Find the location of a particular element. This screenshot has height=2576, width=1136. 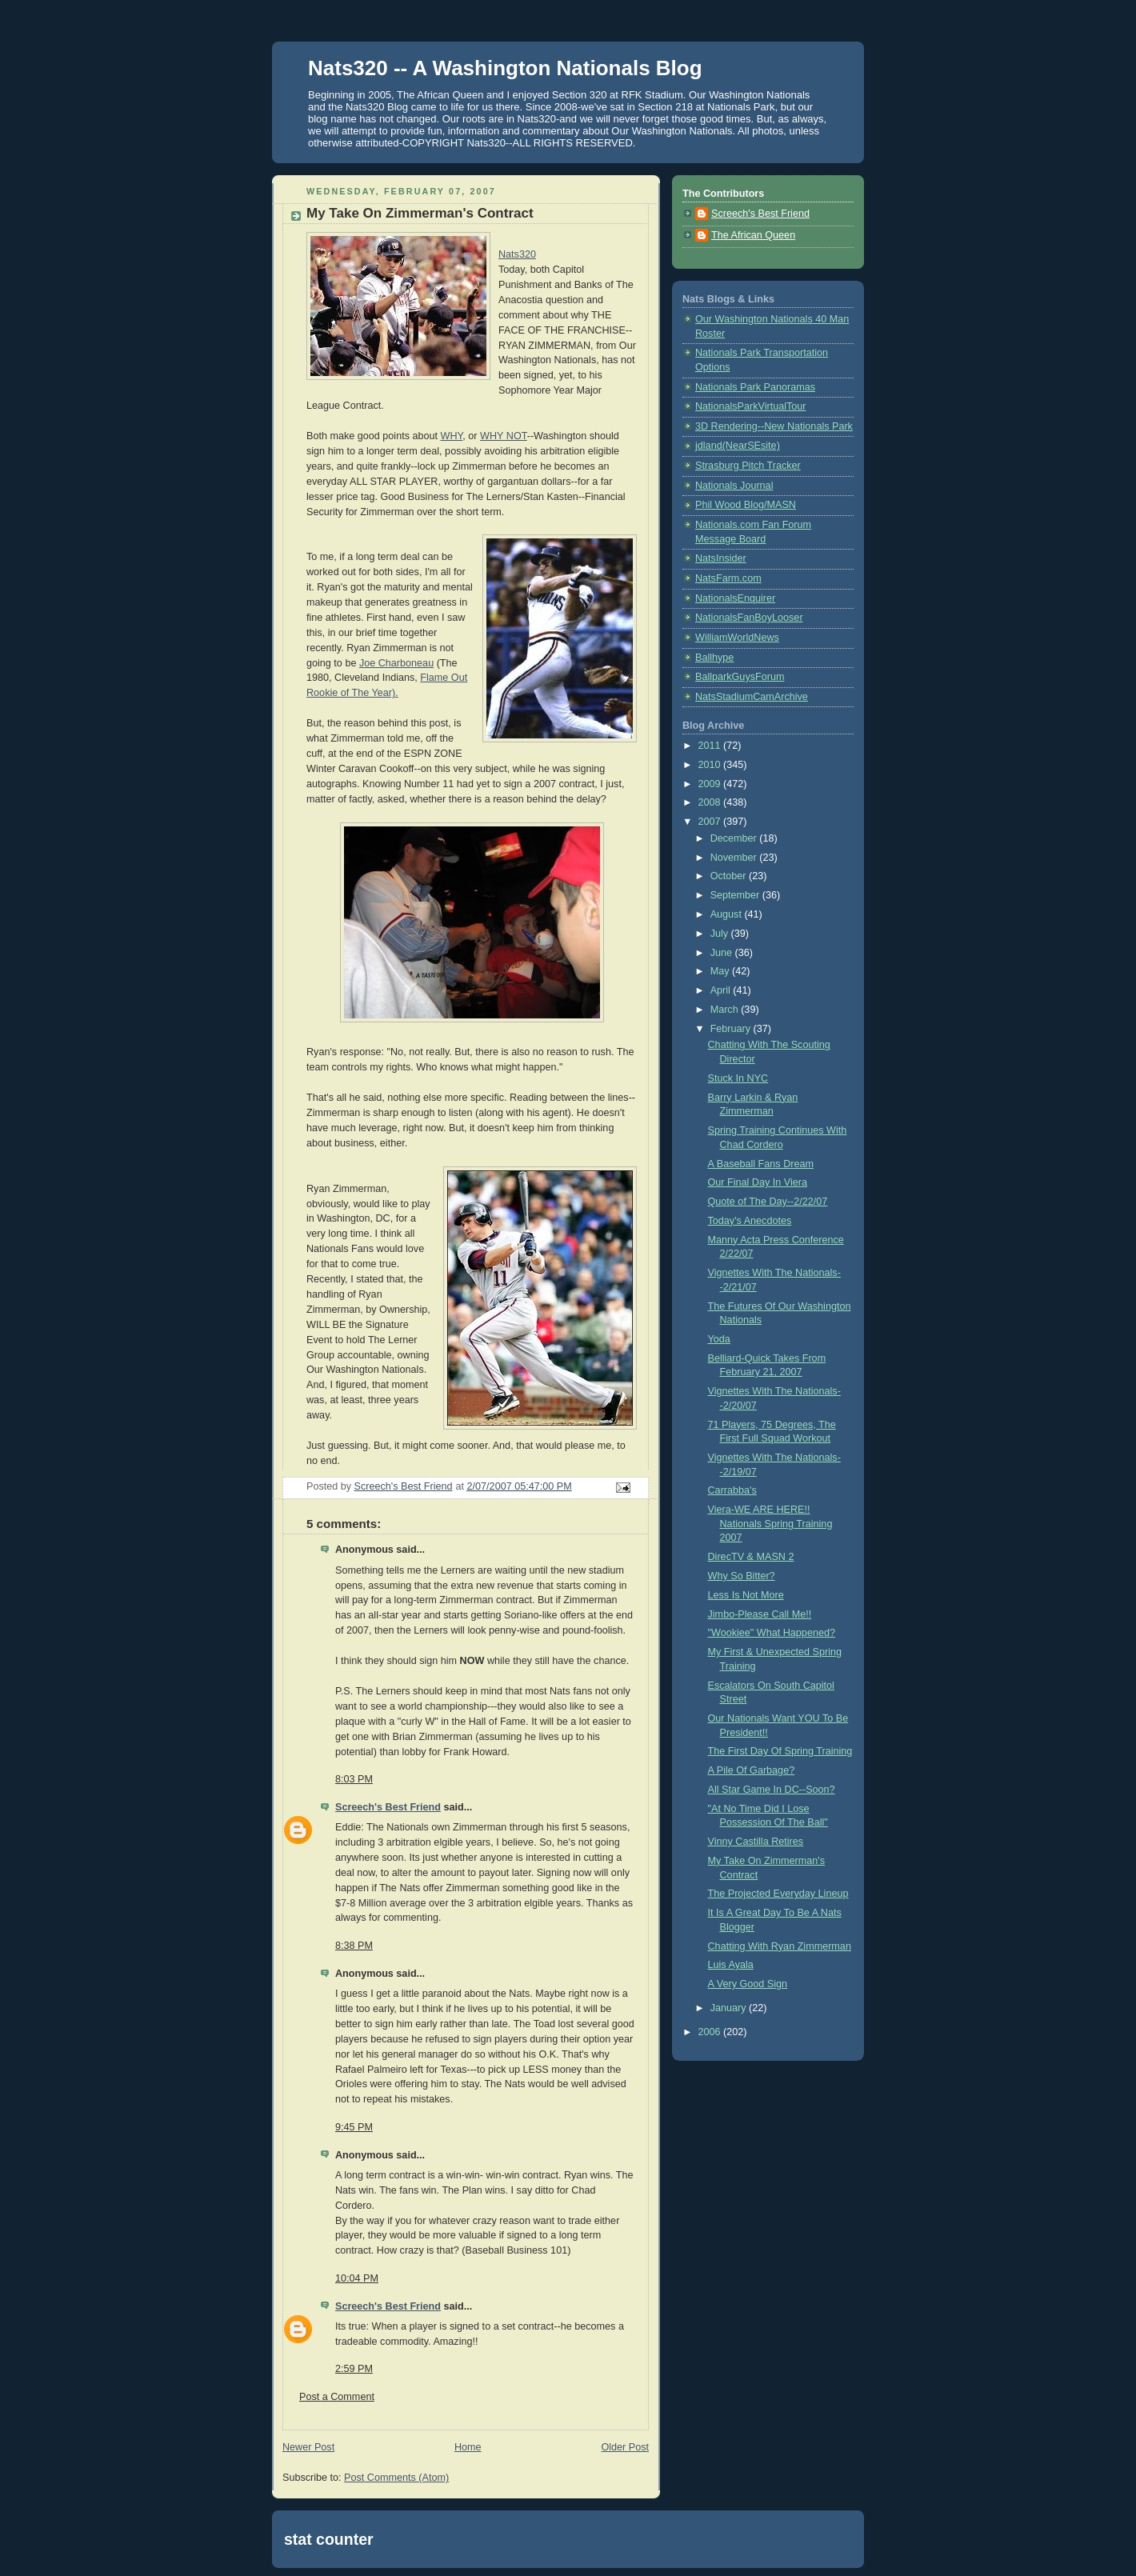

Nats320 is located at coordinates (517, 254).